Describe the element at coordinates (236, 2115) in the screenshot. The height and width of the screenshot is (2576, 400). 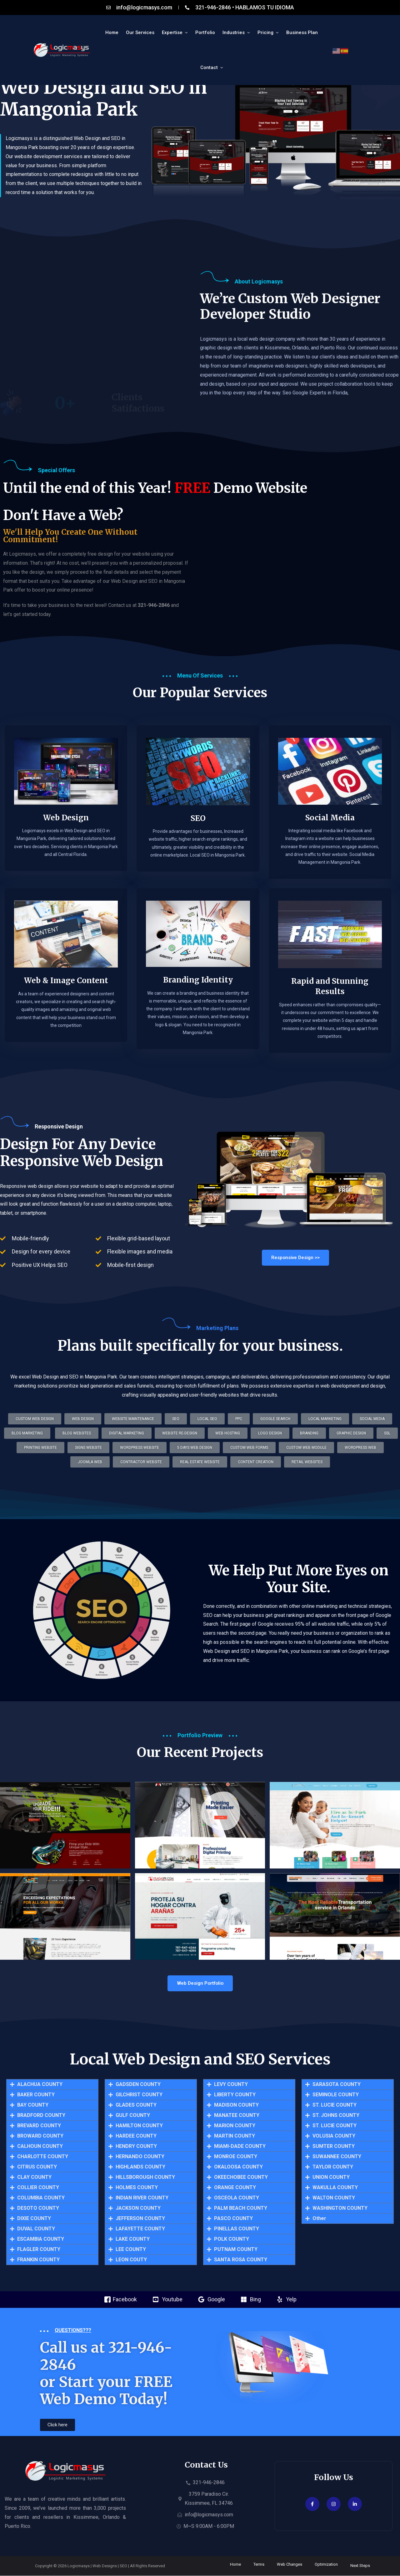
I see `MANATEE COUNTY` at that location.